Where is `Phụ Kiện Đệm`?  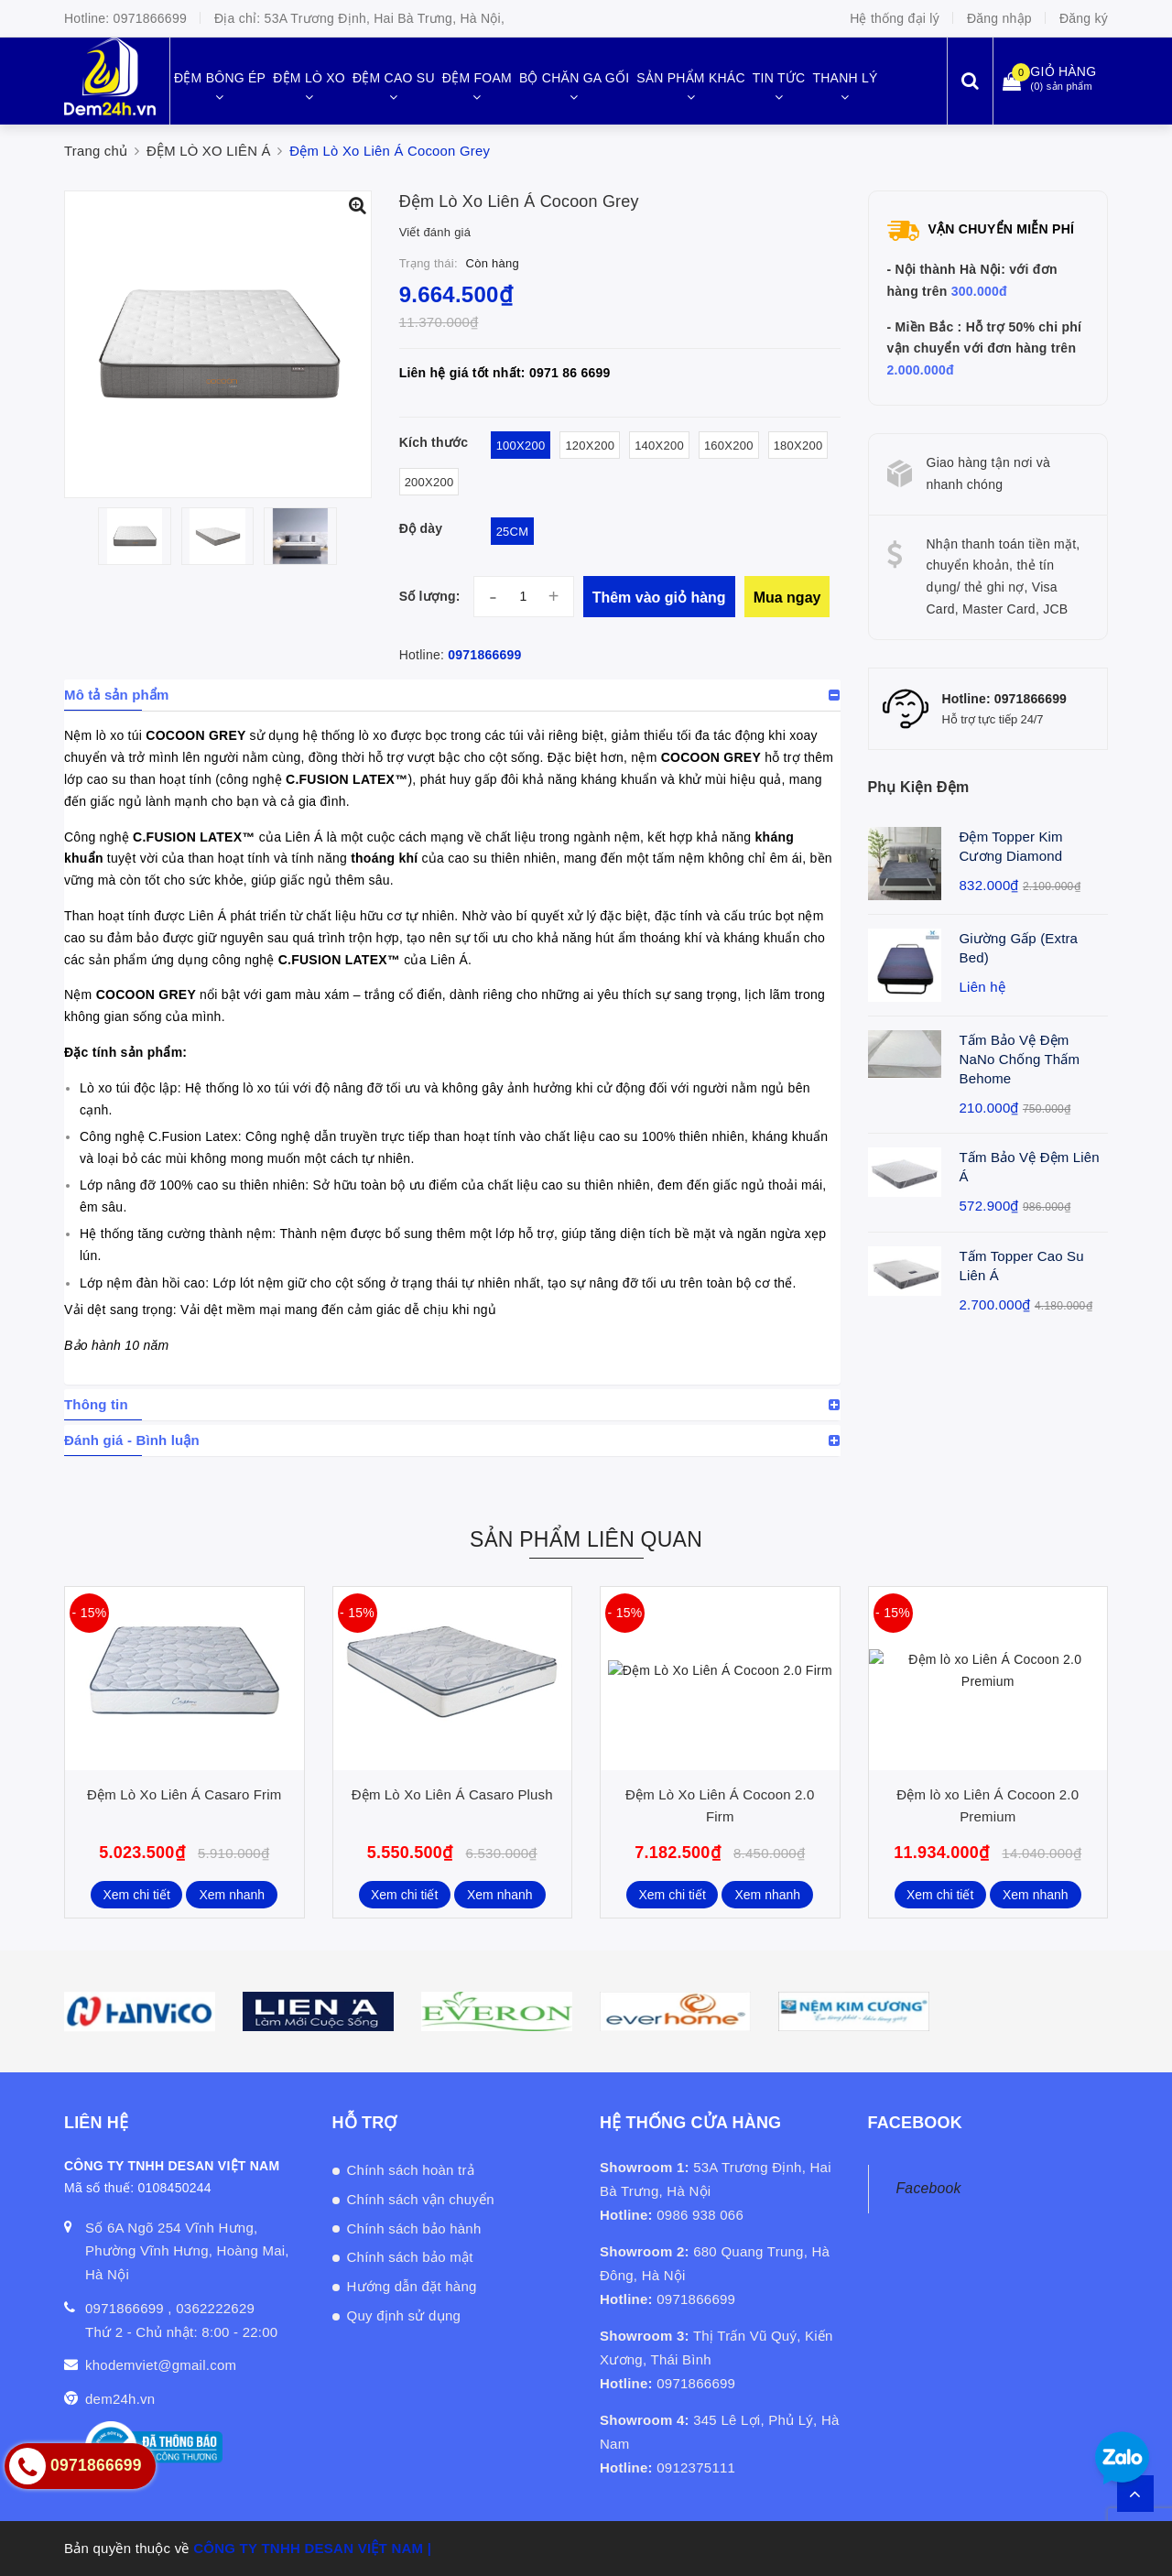
Phụ Kiện Đệm is located at coordinates (919, 787).